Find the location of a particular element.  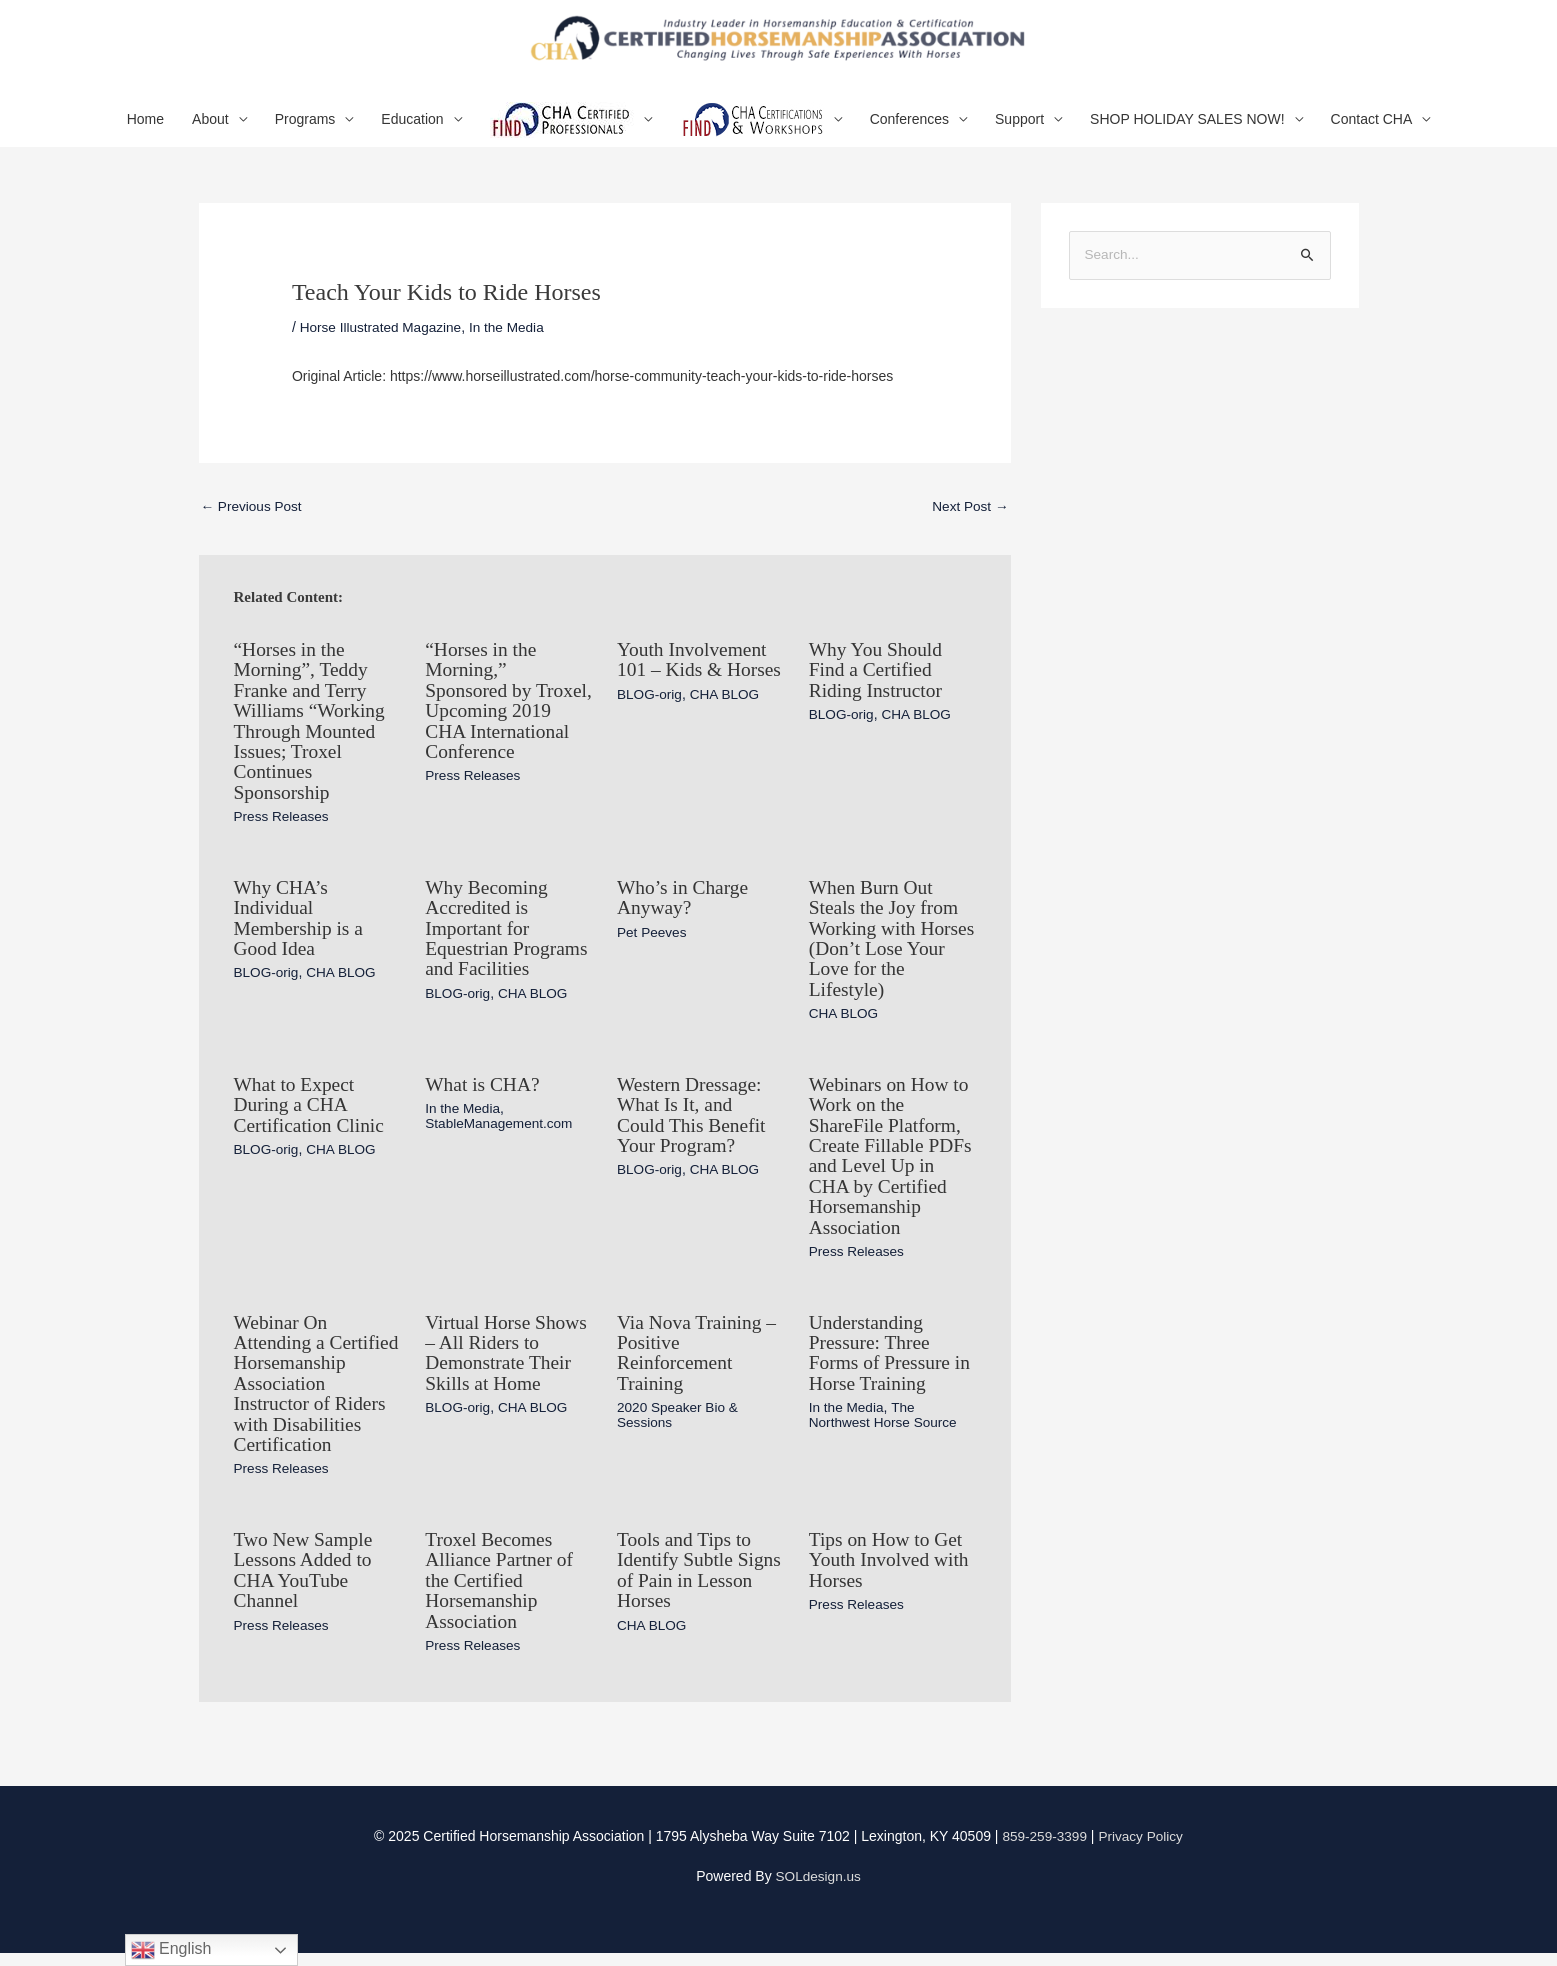

859-259-3399 is located at coordinates (1043, 1850).